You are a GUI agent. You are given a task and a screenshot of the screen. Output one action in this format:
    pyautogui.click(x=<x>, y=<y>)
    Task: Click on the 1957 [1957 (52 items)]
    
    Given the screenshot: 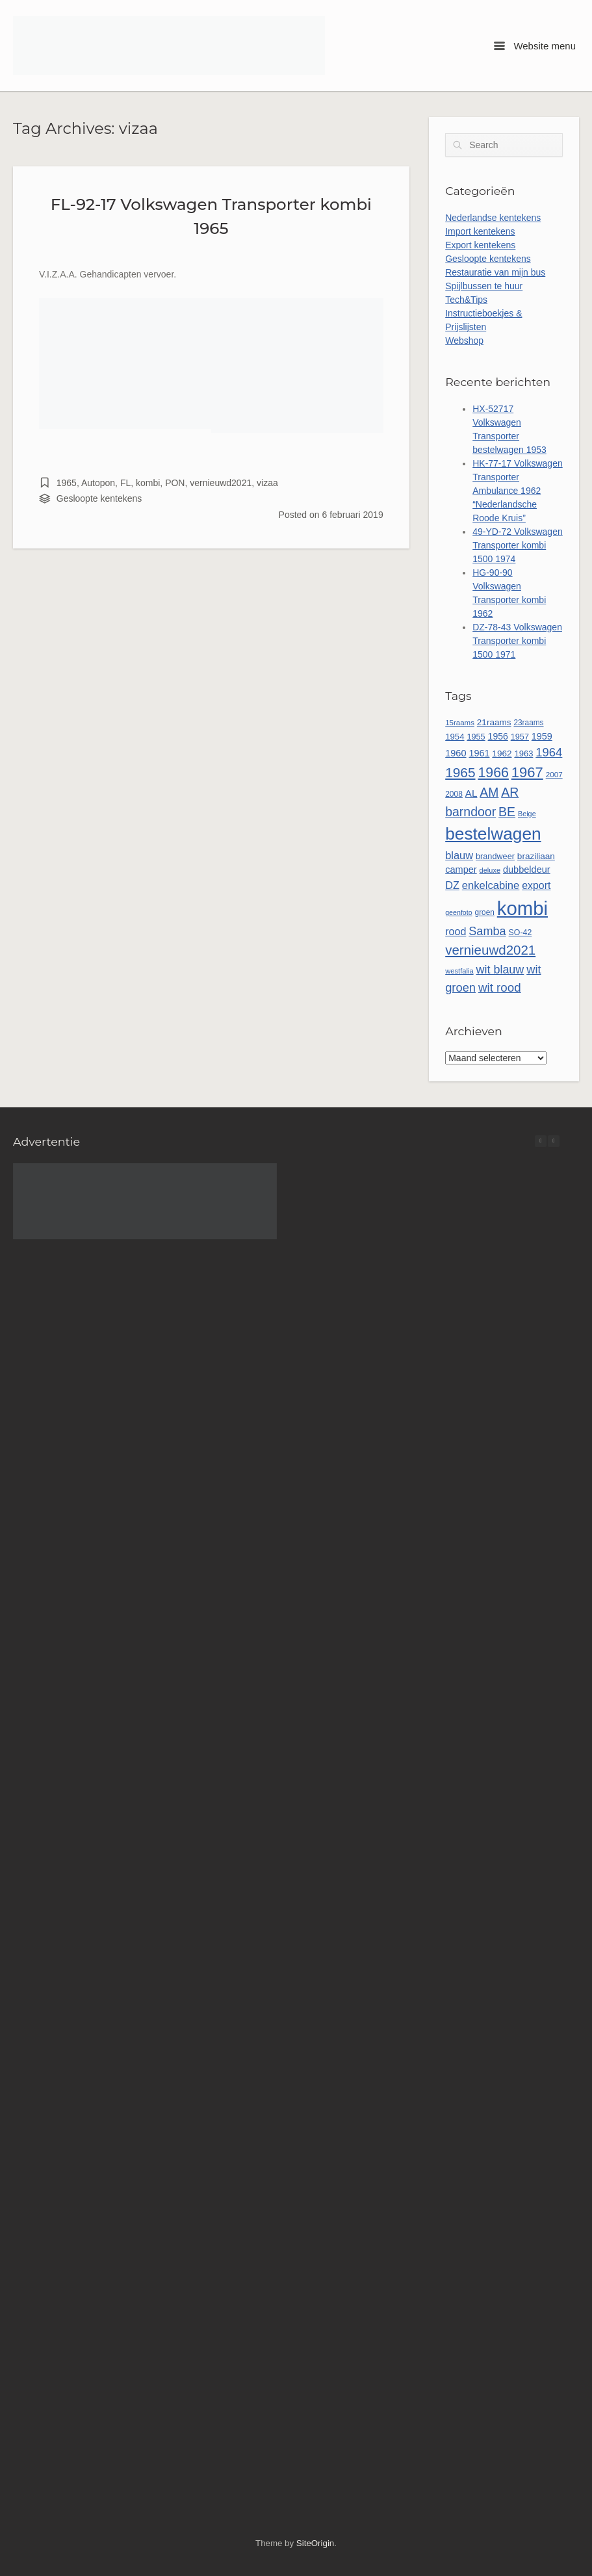 What is the action you would take?
    pyautogui.click(x=520, y=736)
    